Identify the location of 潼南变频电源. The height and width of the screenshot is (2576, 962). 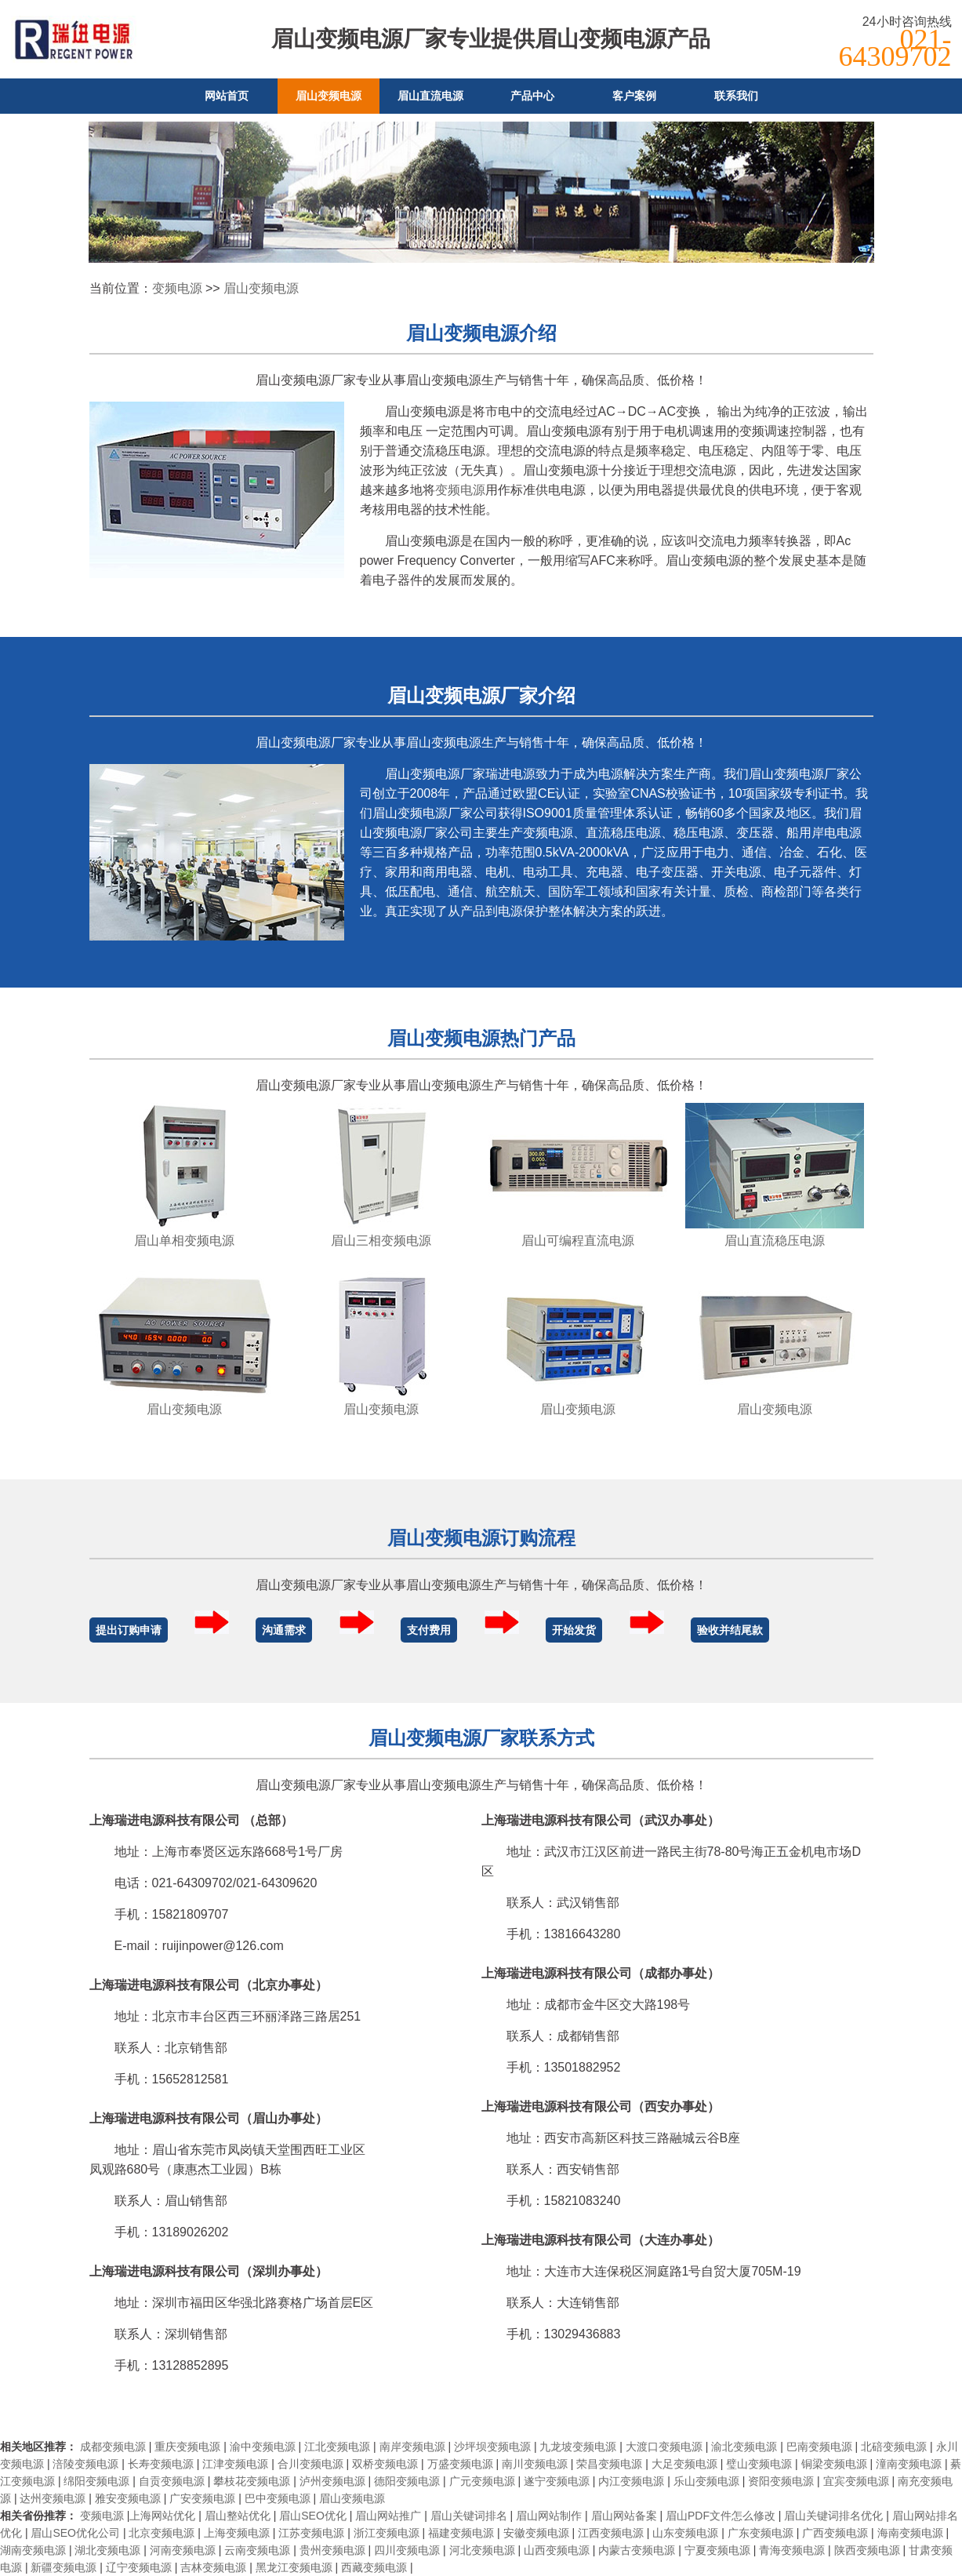
(909, 2464).